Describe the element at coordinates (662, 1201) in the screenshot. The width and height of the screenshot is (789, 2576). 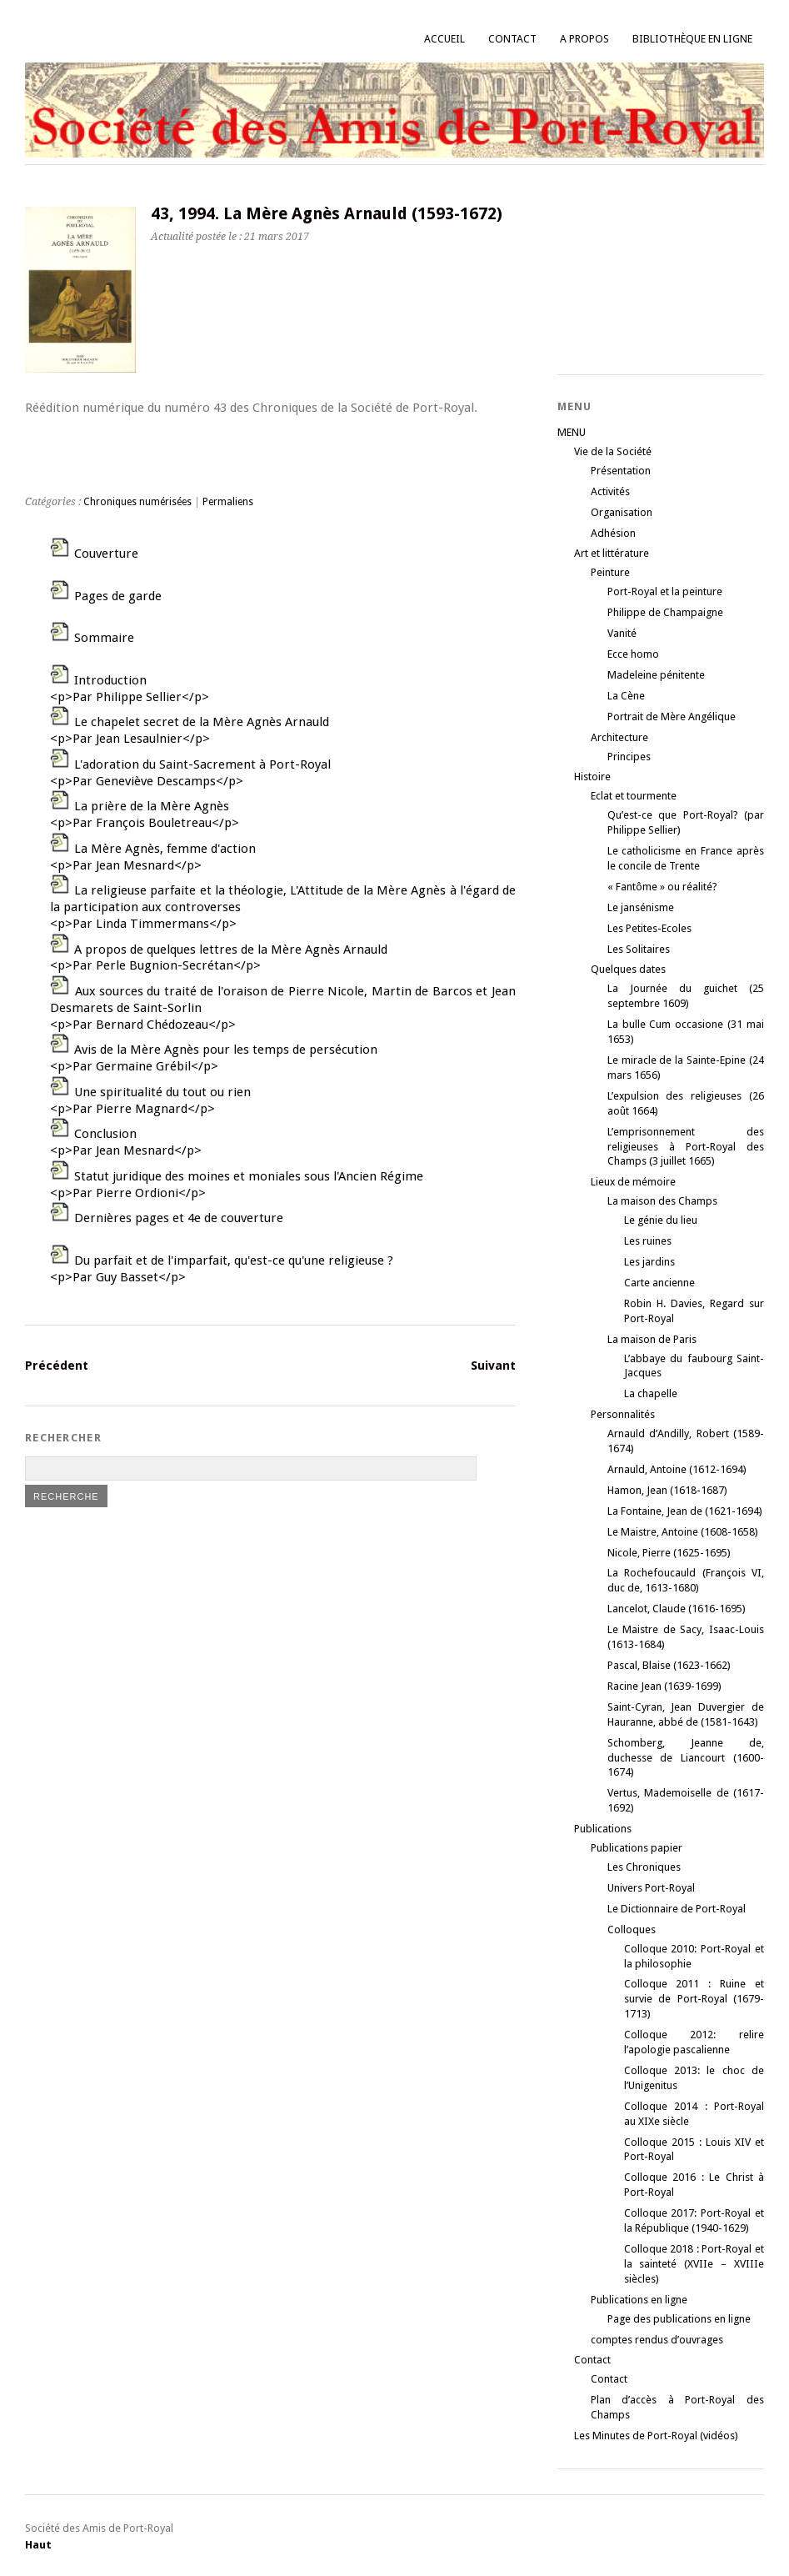
I see `La maison des Champs` at that location.